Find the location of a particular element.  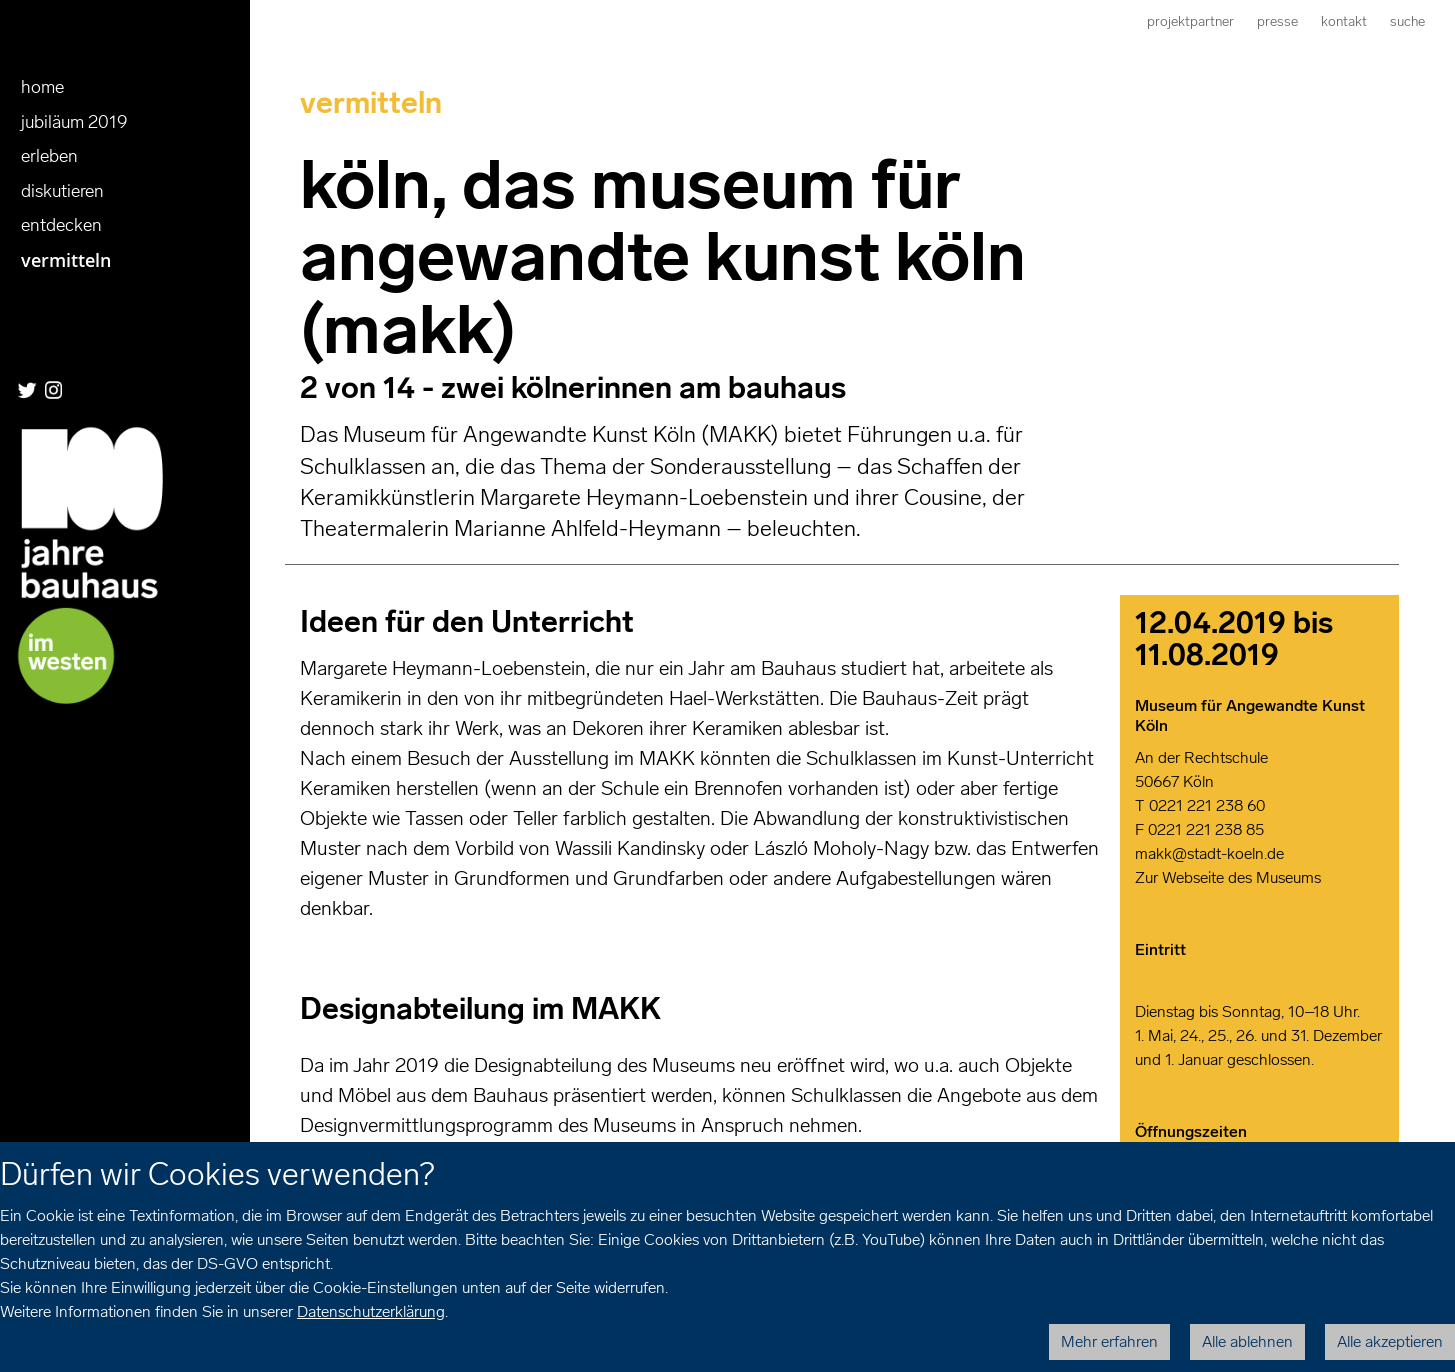

diskutieren is located at coordinates (62, 191).